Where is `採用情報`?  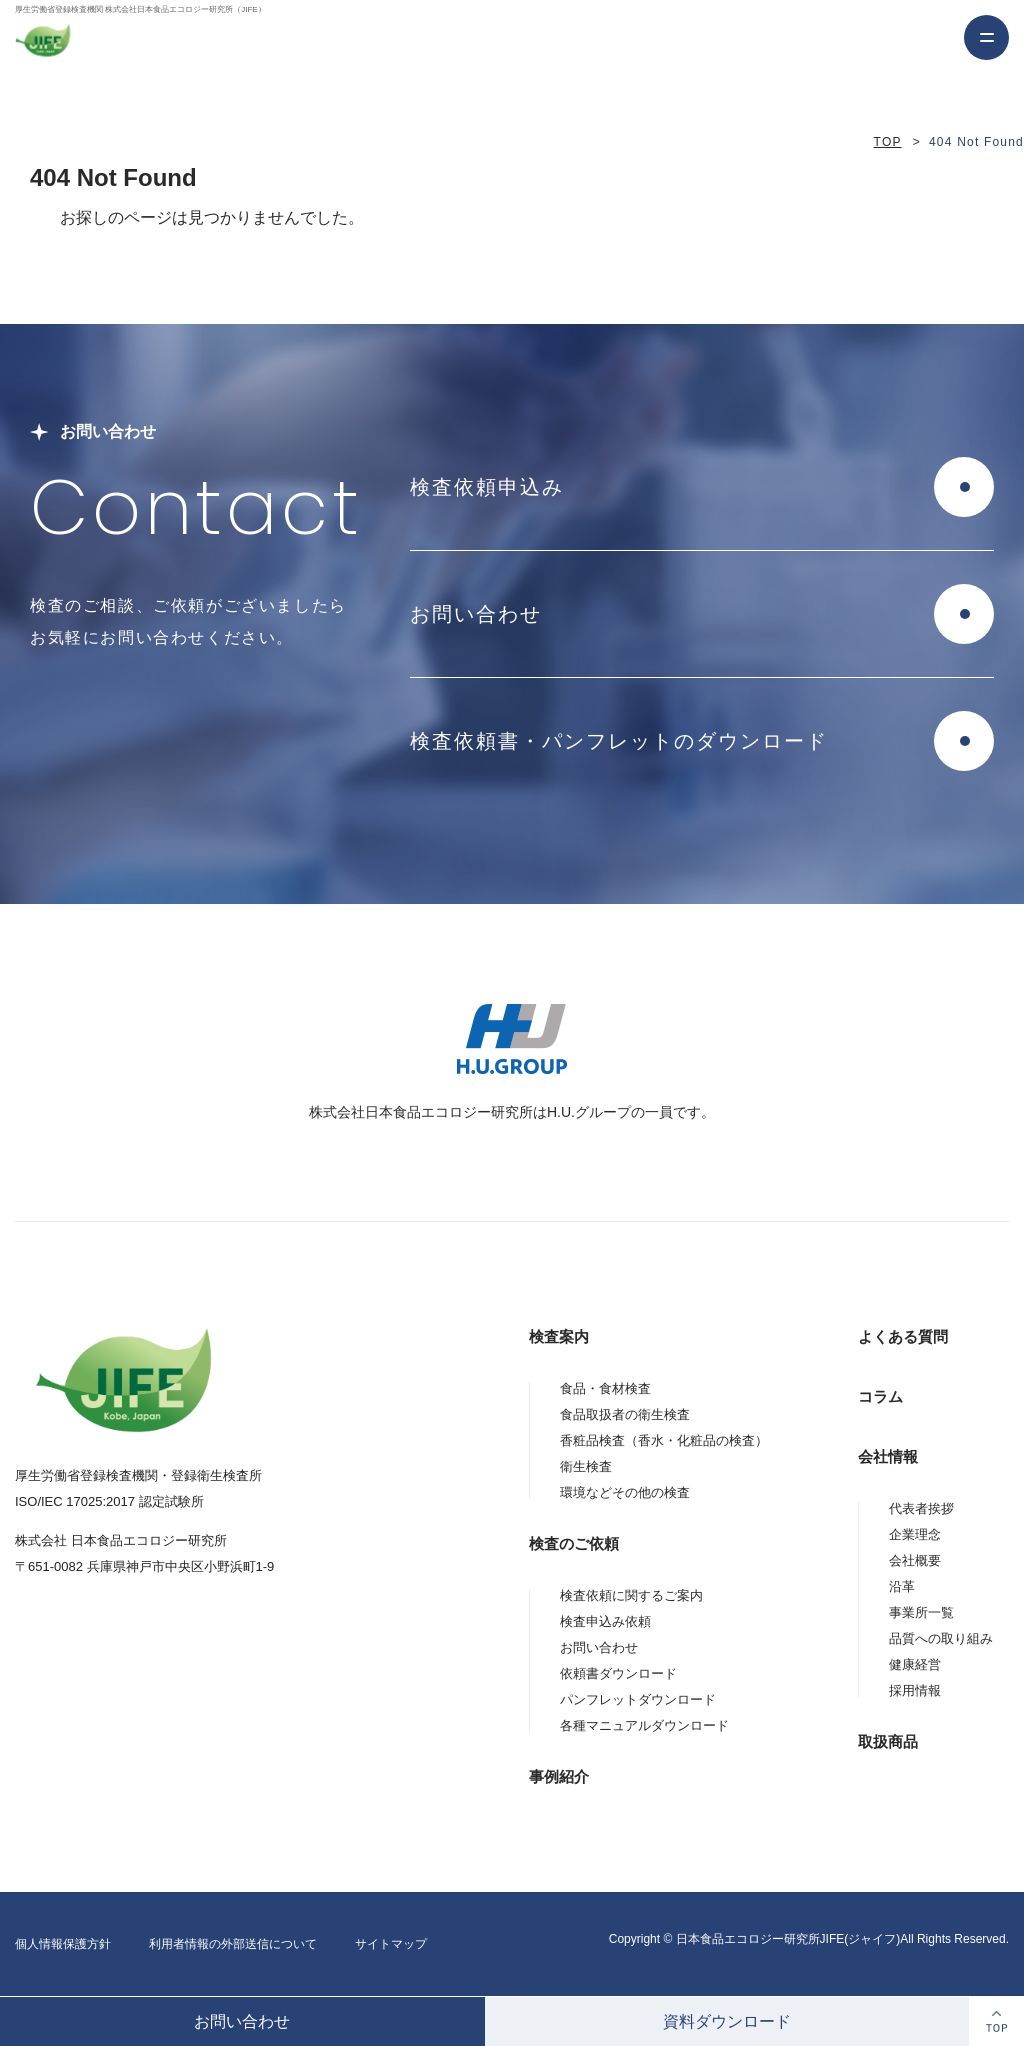
採用情報 is located at coordinates (915, 1690).